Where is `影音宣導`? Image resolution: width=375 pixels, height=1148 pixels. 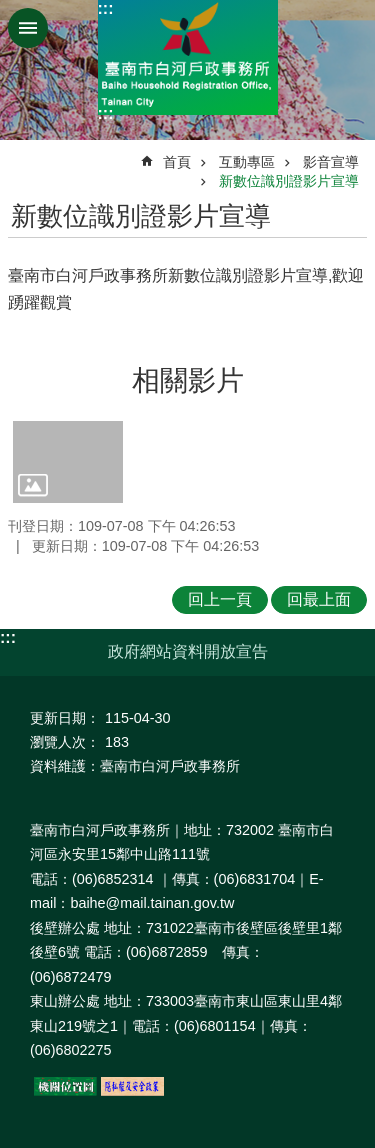
影音宣導 is located at coordinates (331, 162).